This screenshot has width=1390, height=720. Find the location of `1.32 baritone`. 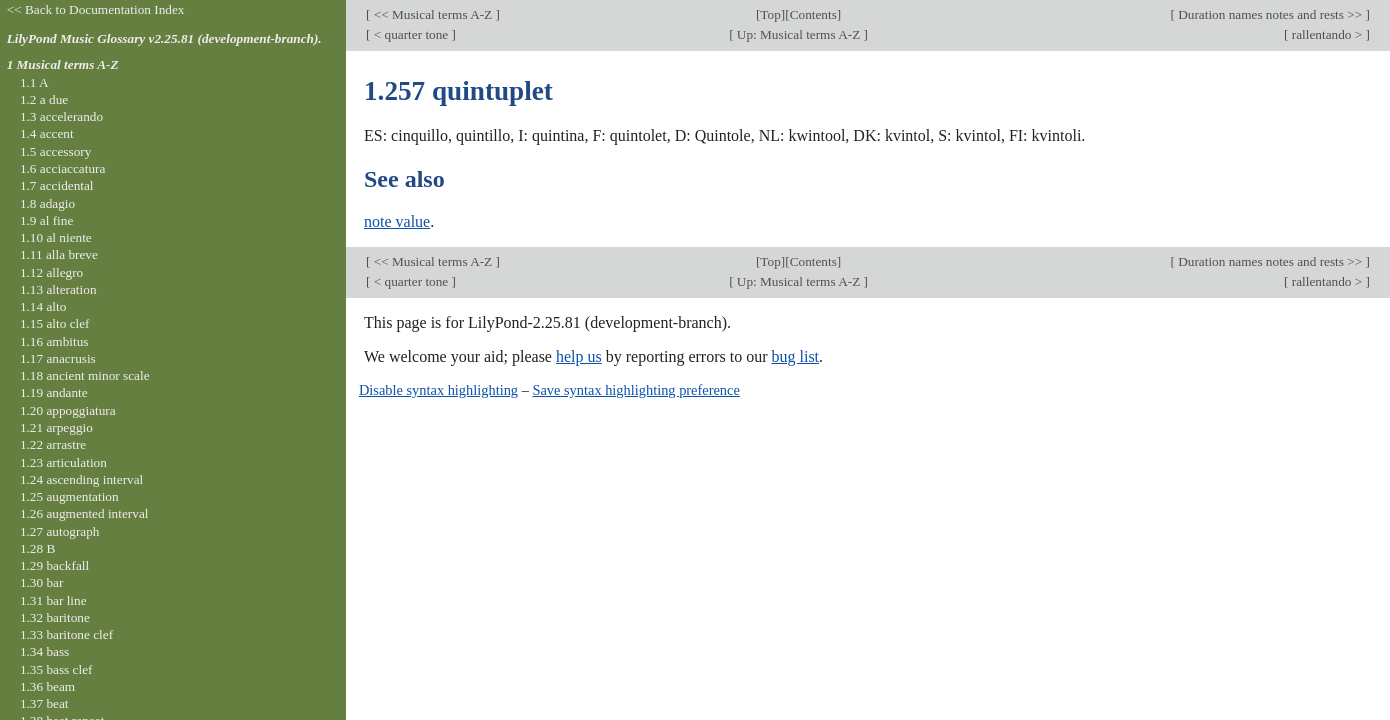

1.32 baritone is located at coordinates (55, 617).